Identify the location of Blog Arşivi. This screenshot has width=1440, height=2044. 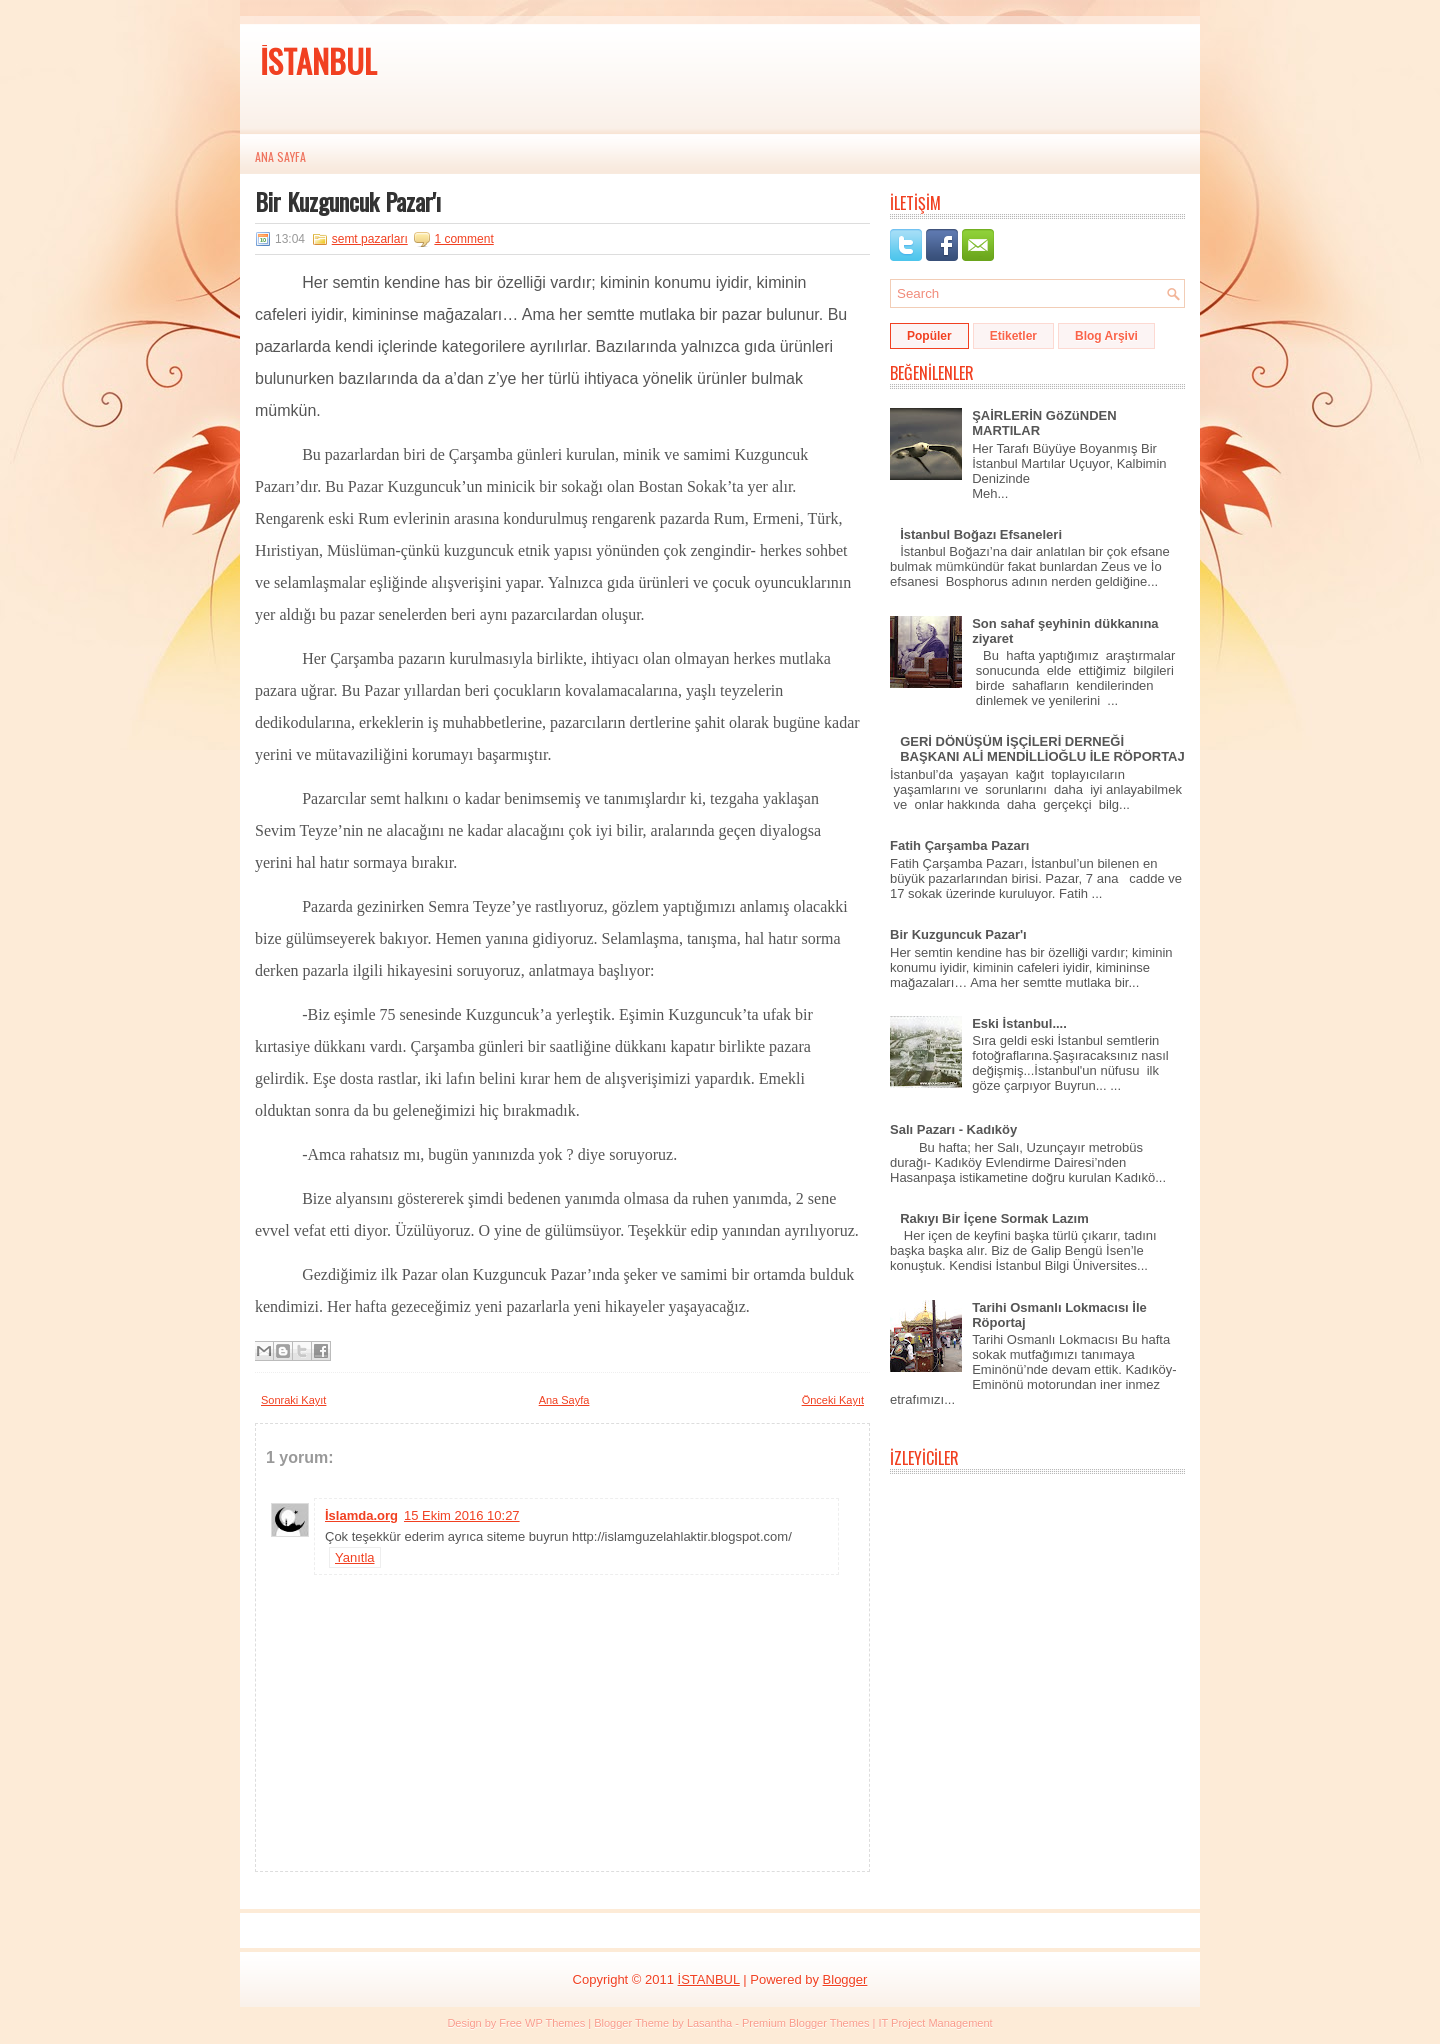
(1106, 336).